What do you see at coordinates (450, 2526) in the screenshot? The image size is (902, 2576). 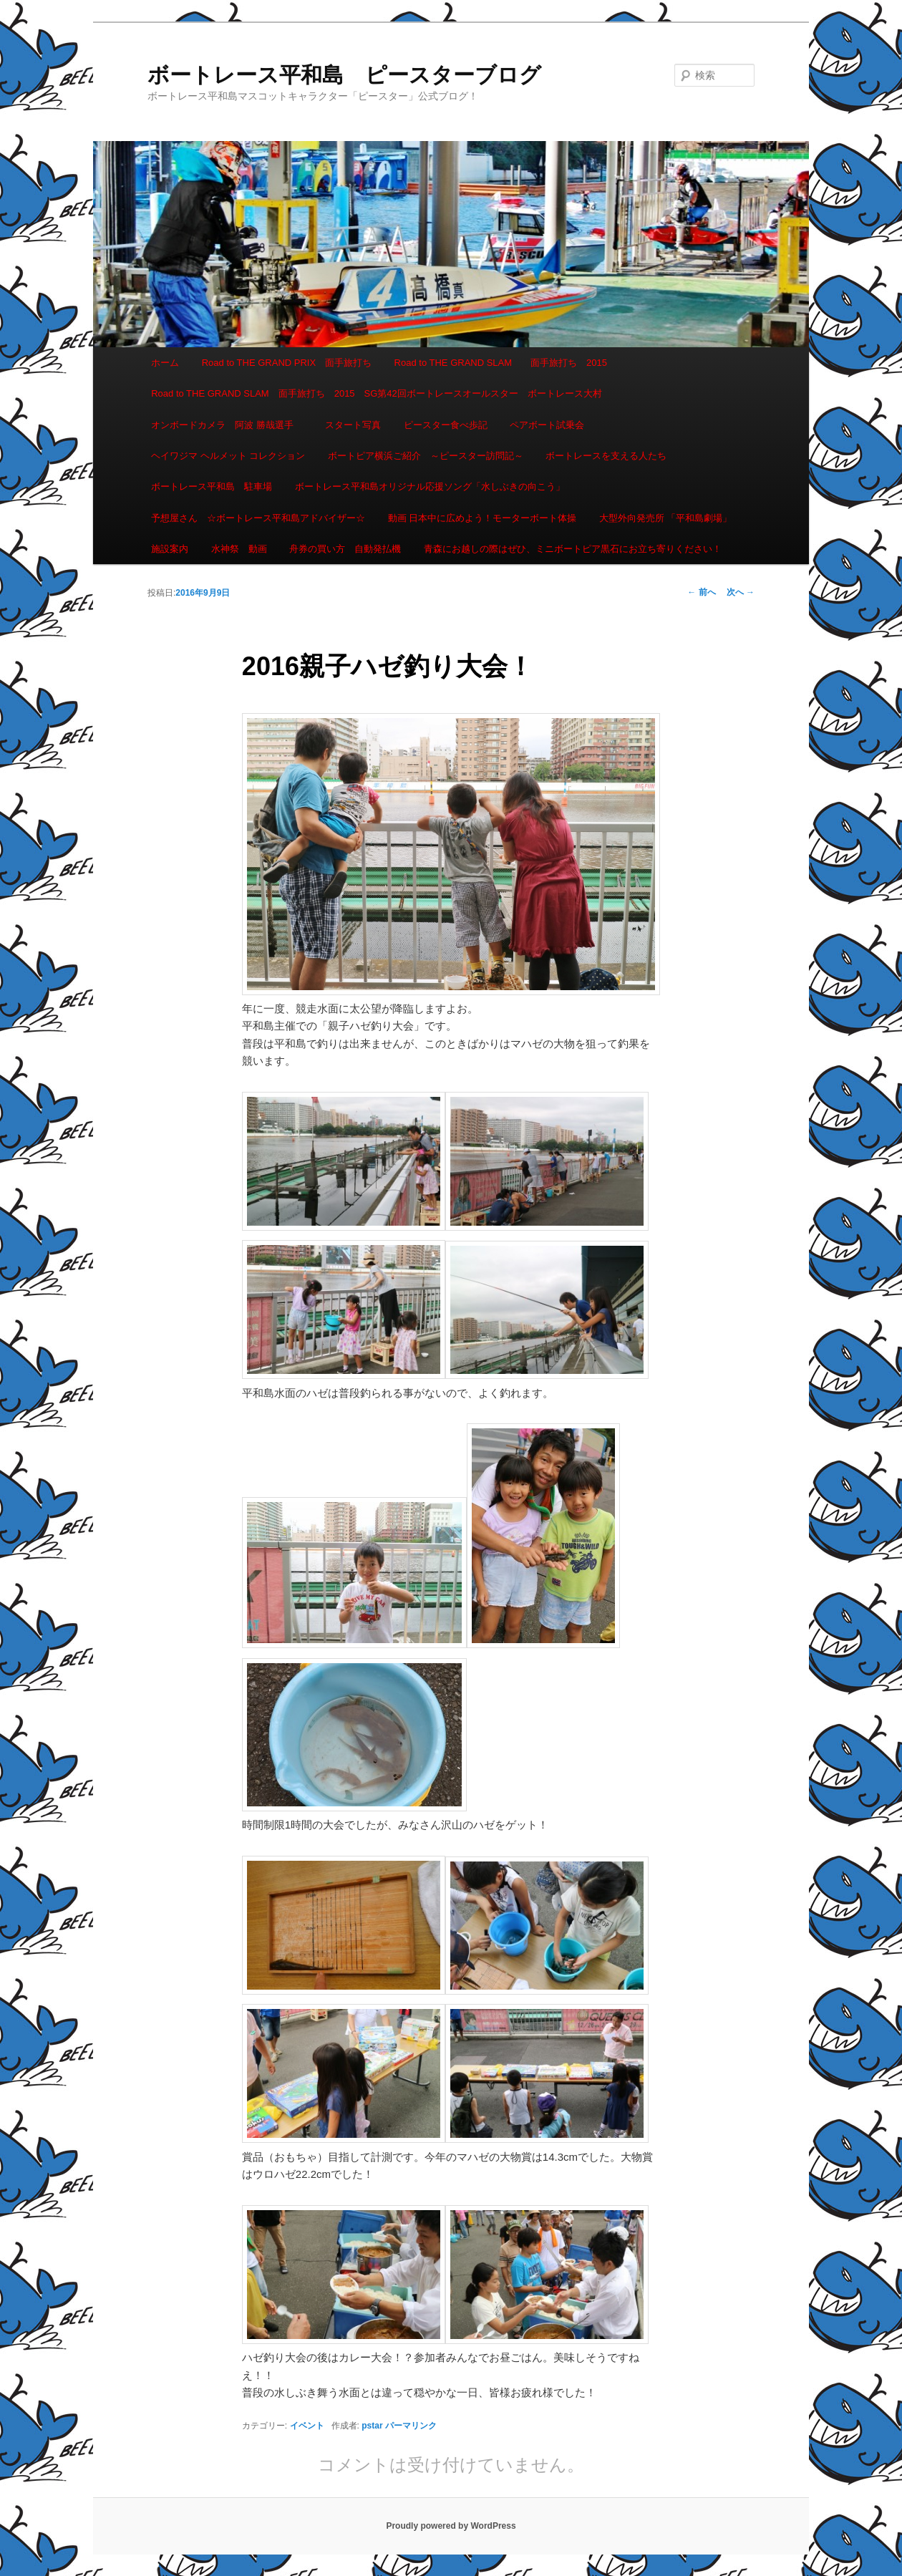 I see `Proudly powered by WordPress` at bounding box center [450, 2526].